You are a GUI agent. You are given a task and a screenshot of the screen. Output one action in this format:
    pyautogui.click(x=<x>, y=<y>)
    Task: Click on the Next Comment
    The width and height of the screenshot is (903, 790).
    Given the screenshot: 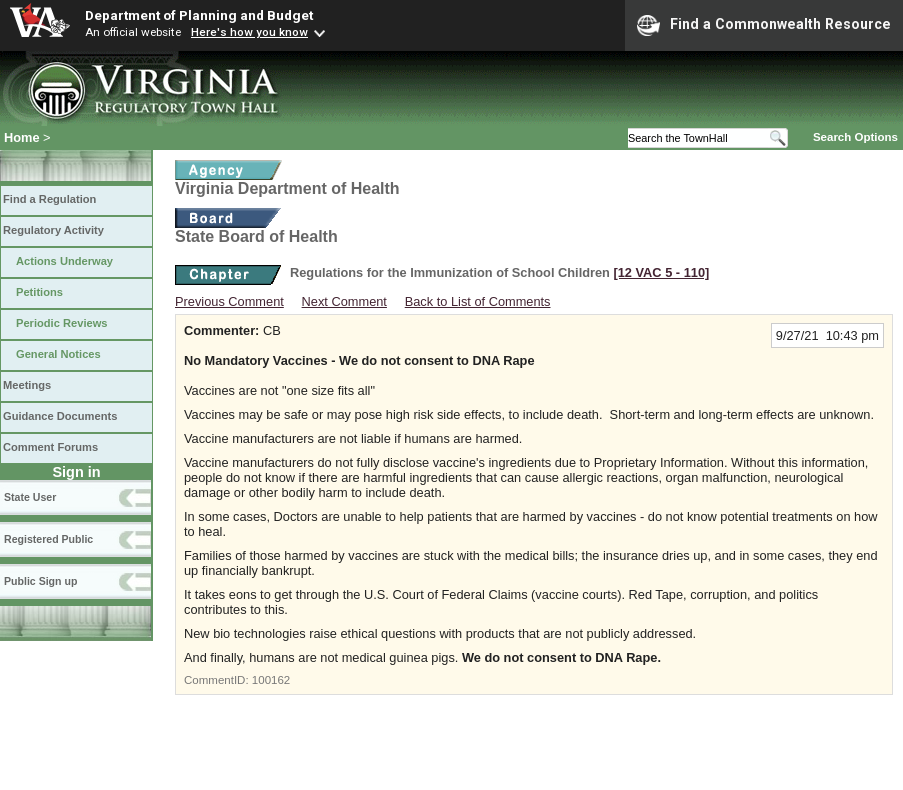 What is the action you would take?
    pyautogui.click(x=344, y=301)
    